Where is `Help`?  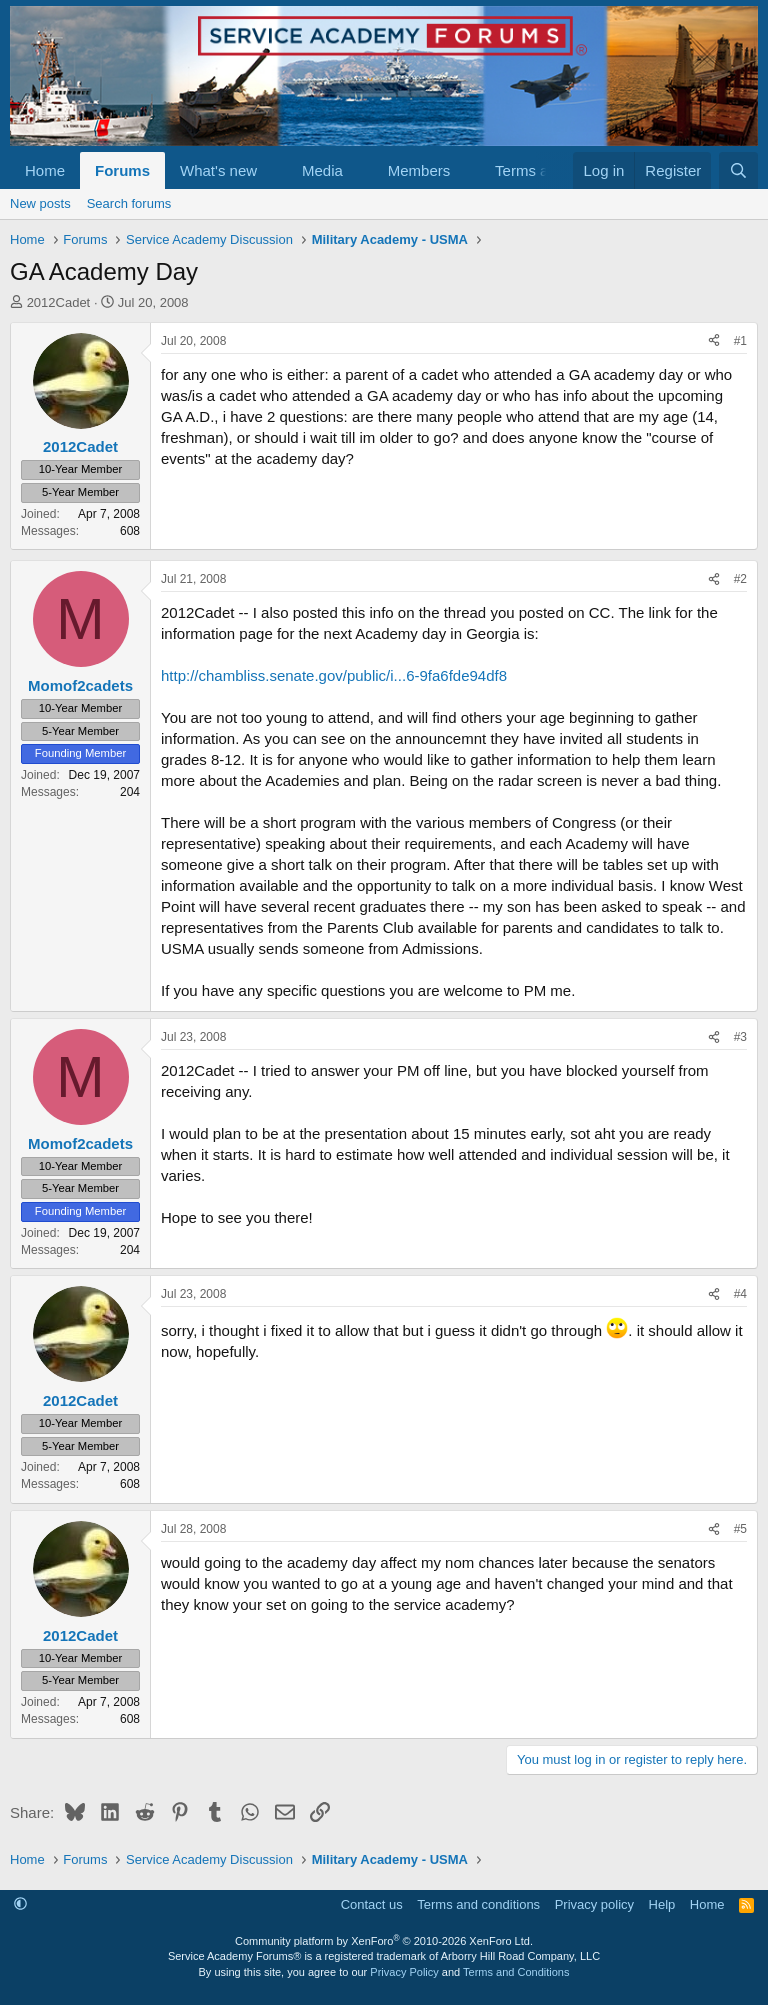
Help is located at coordinates (662, 1904).